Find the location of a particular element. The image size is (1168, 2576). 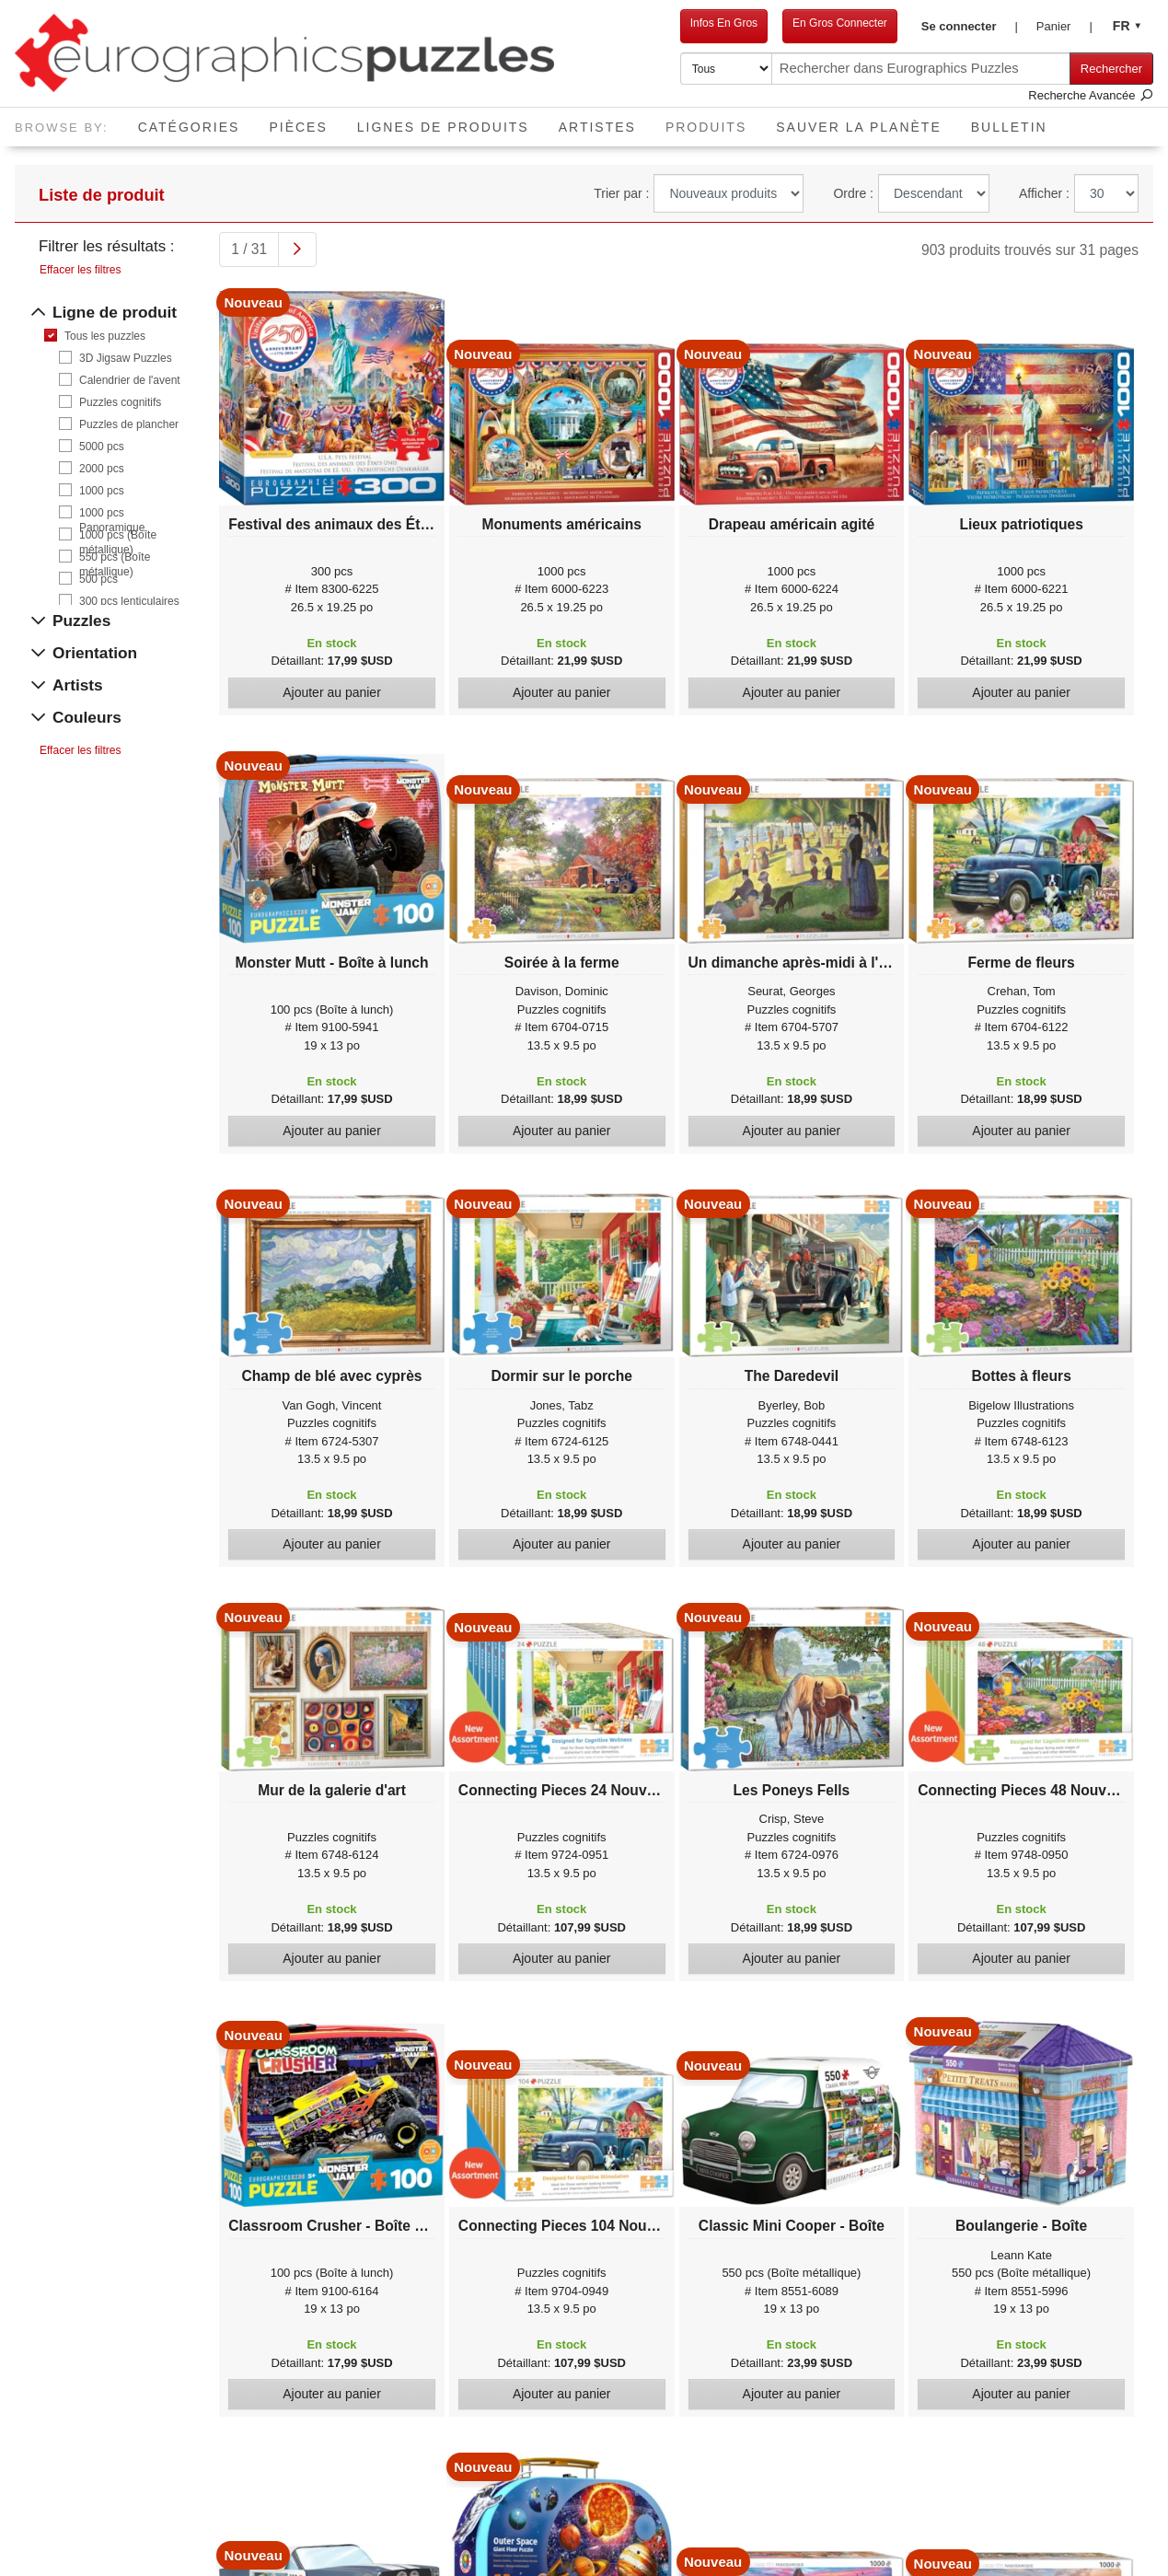

Catégories [button] is located at coordinates (189, 127).